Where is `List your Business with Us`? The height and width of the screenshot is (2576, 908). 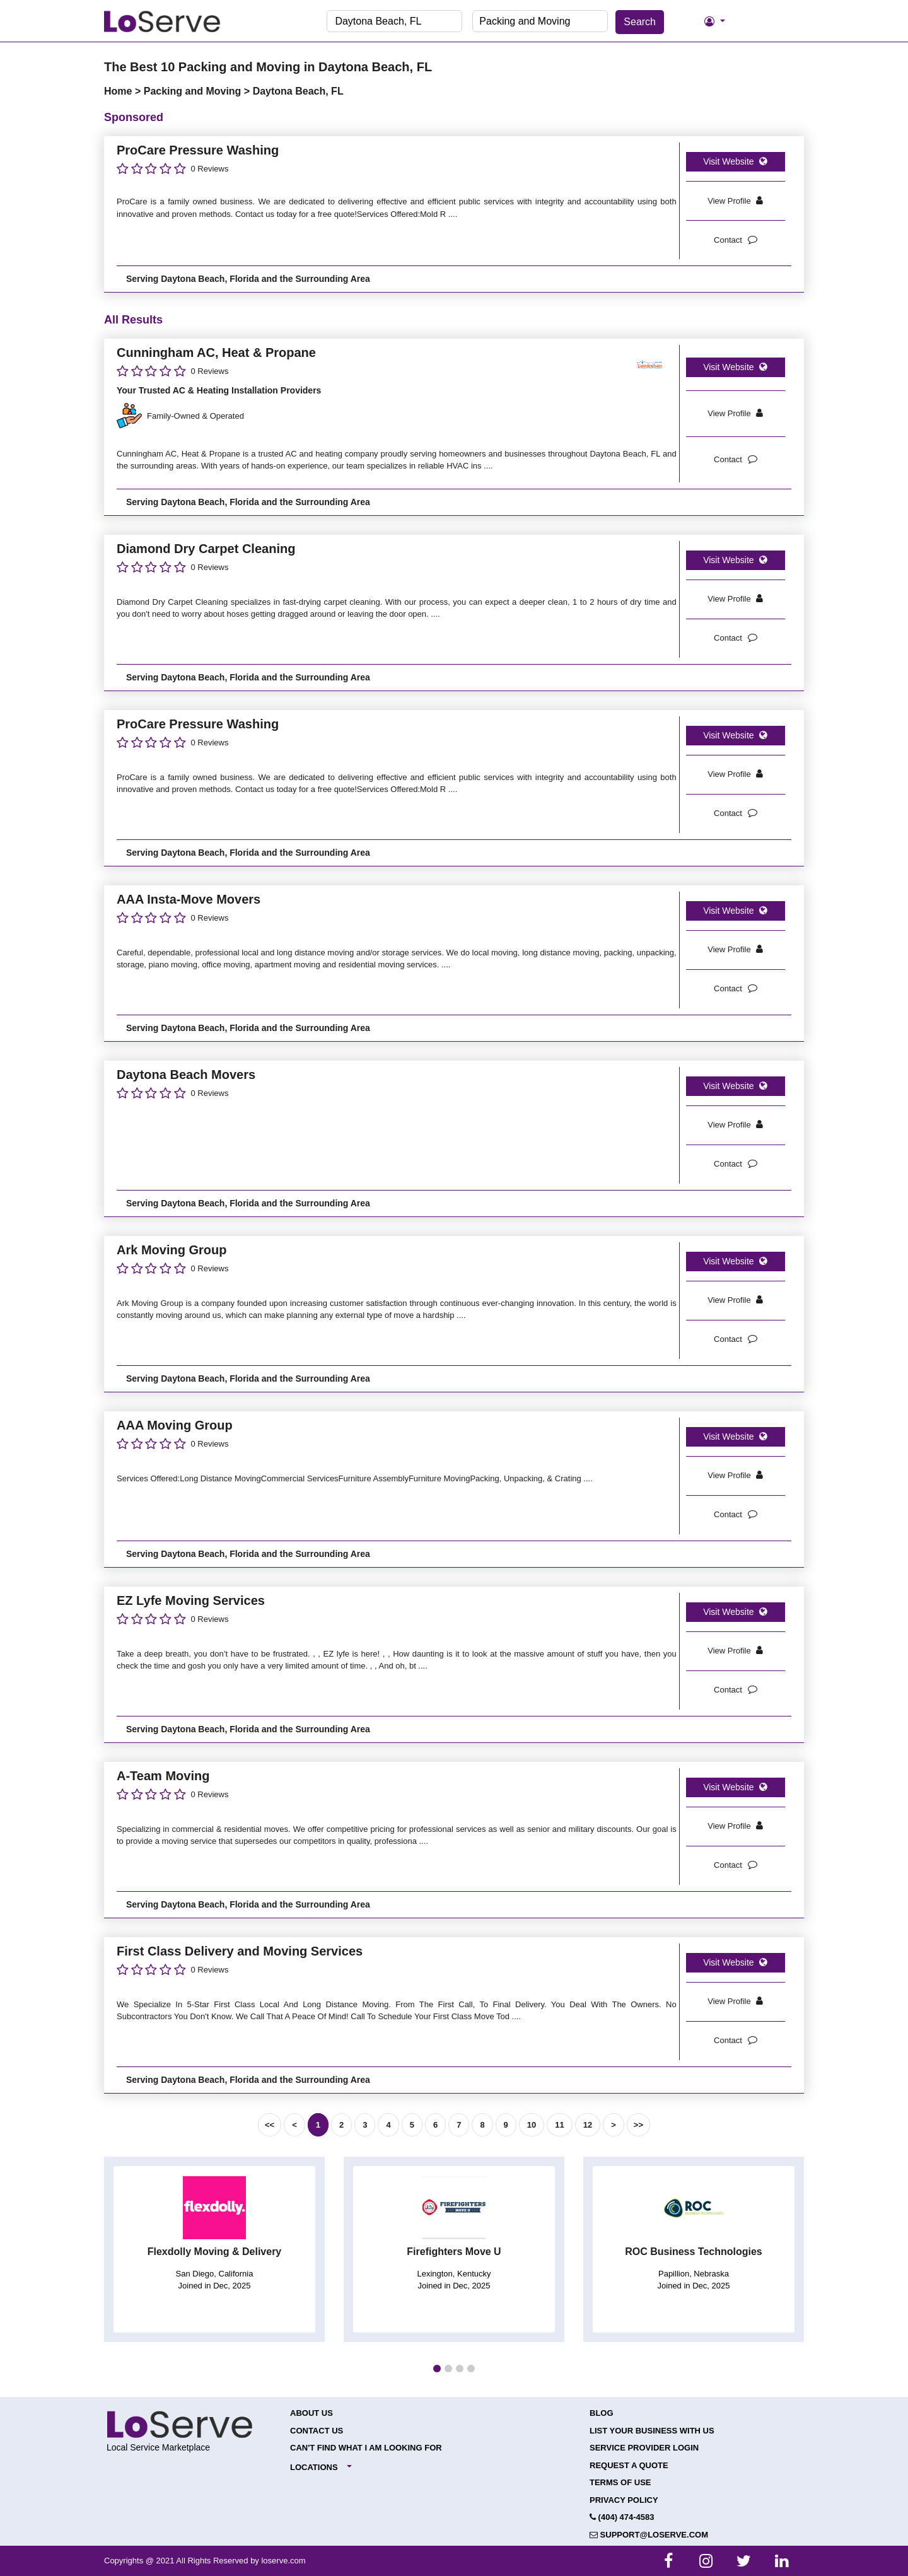 List your Business with Us is located at coordinates (652, 2430).